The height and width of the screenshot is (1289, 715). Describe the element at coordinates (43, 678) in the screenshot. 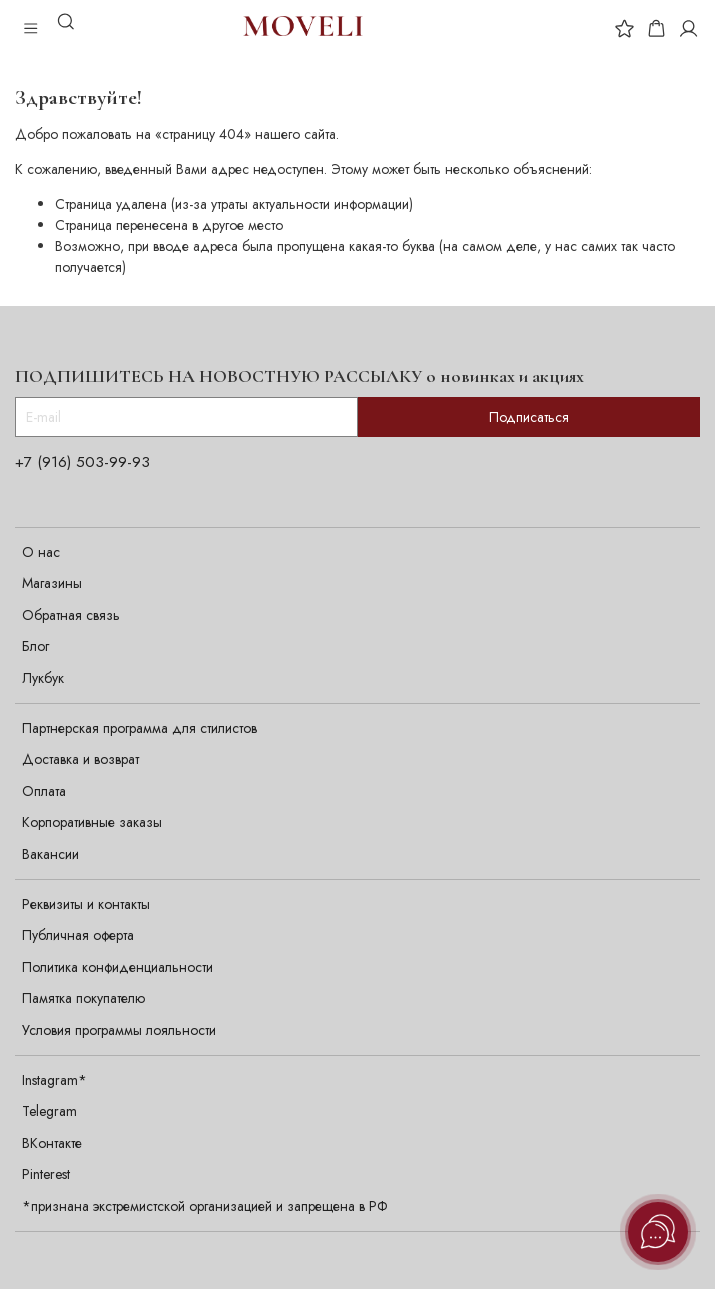

I see `Лукбук` at that location.